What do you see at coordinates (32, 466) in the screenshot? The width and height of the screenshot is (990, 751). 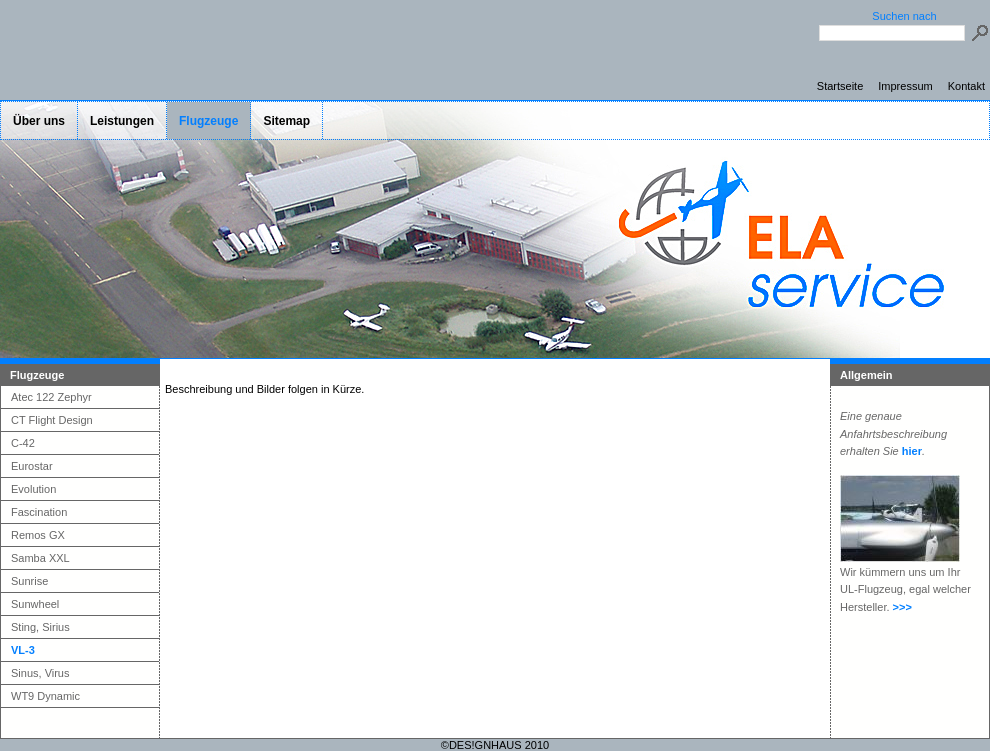 I see `Eurostar` at bounding box center [32, 466].